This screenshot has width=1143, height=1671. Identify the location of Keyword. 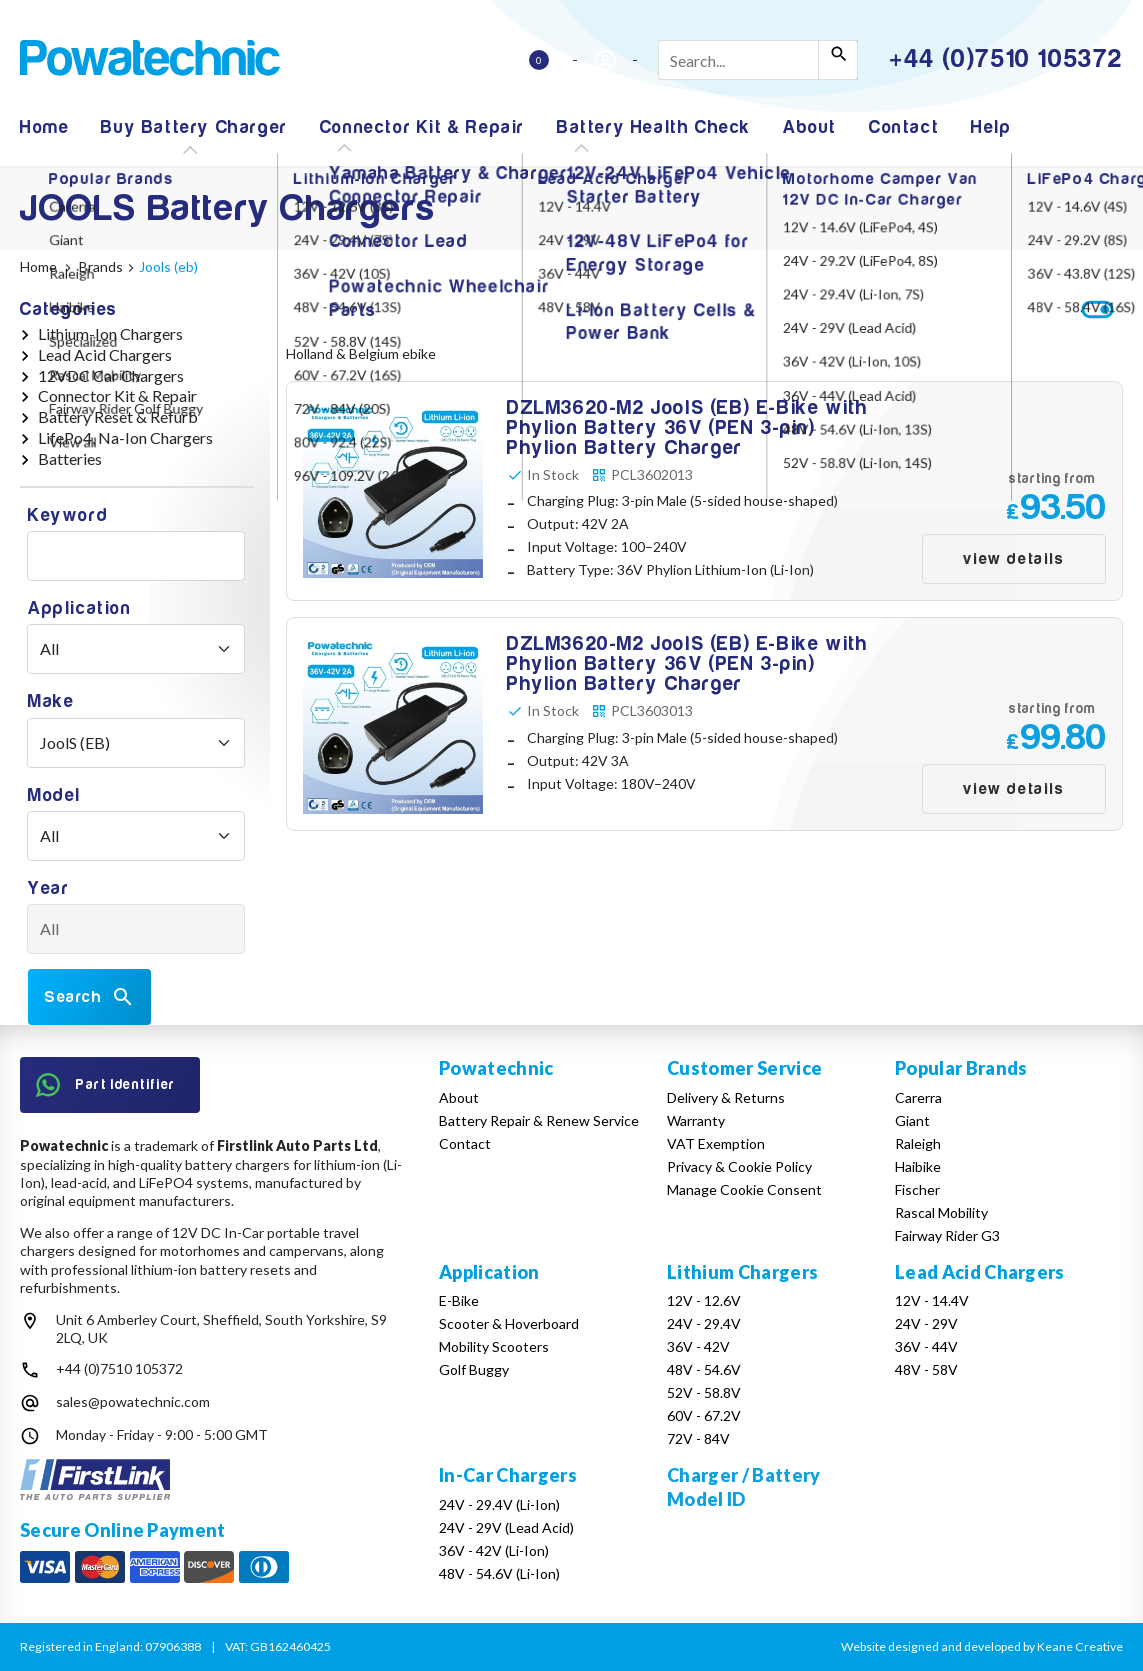
(68, 515).